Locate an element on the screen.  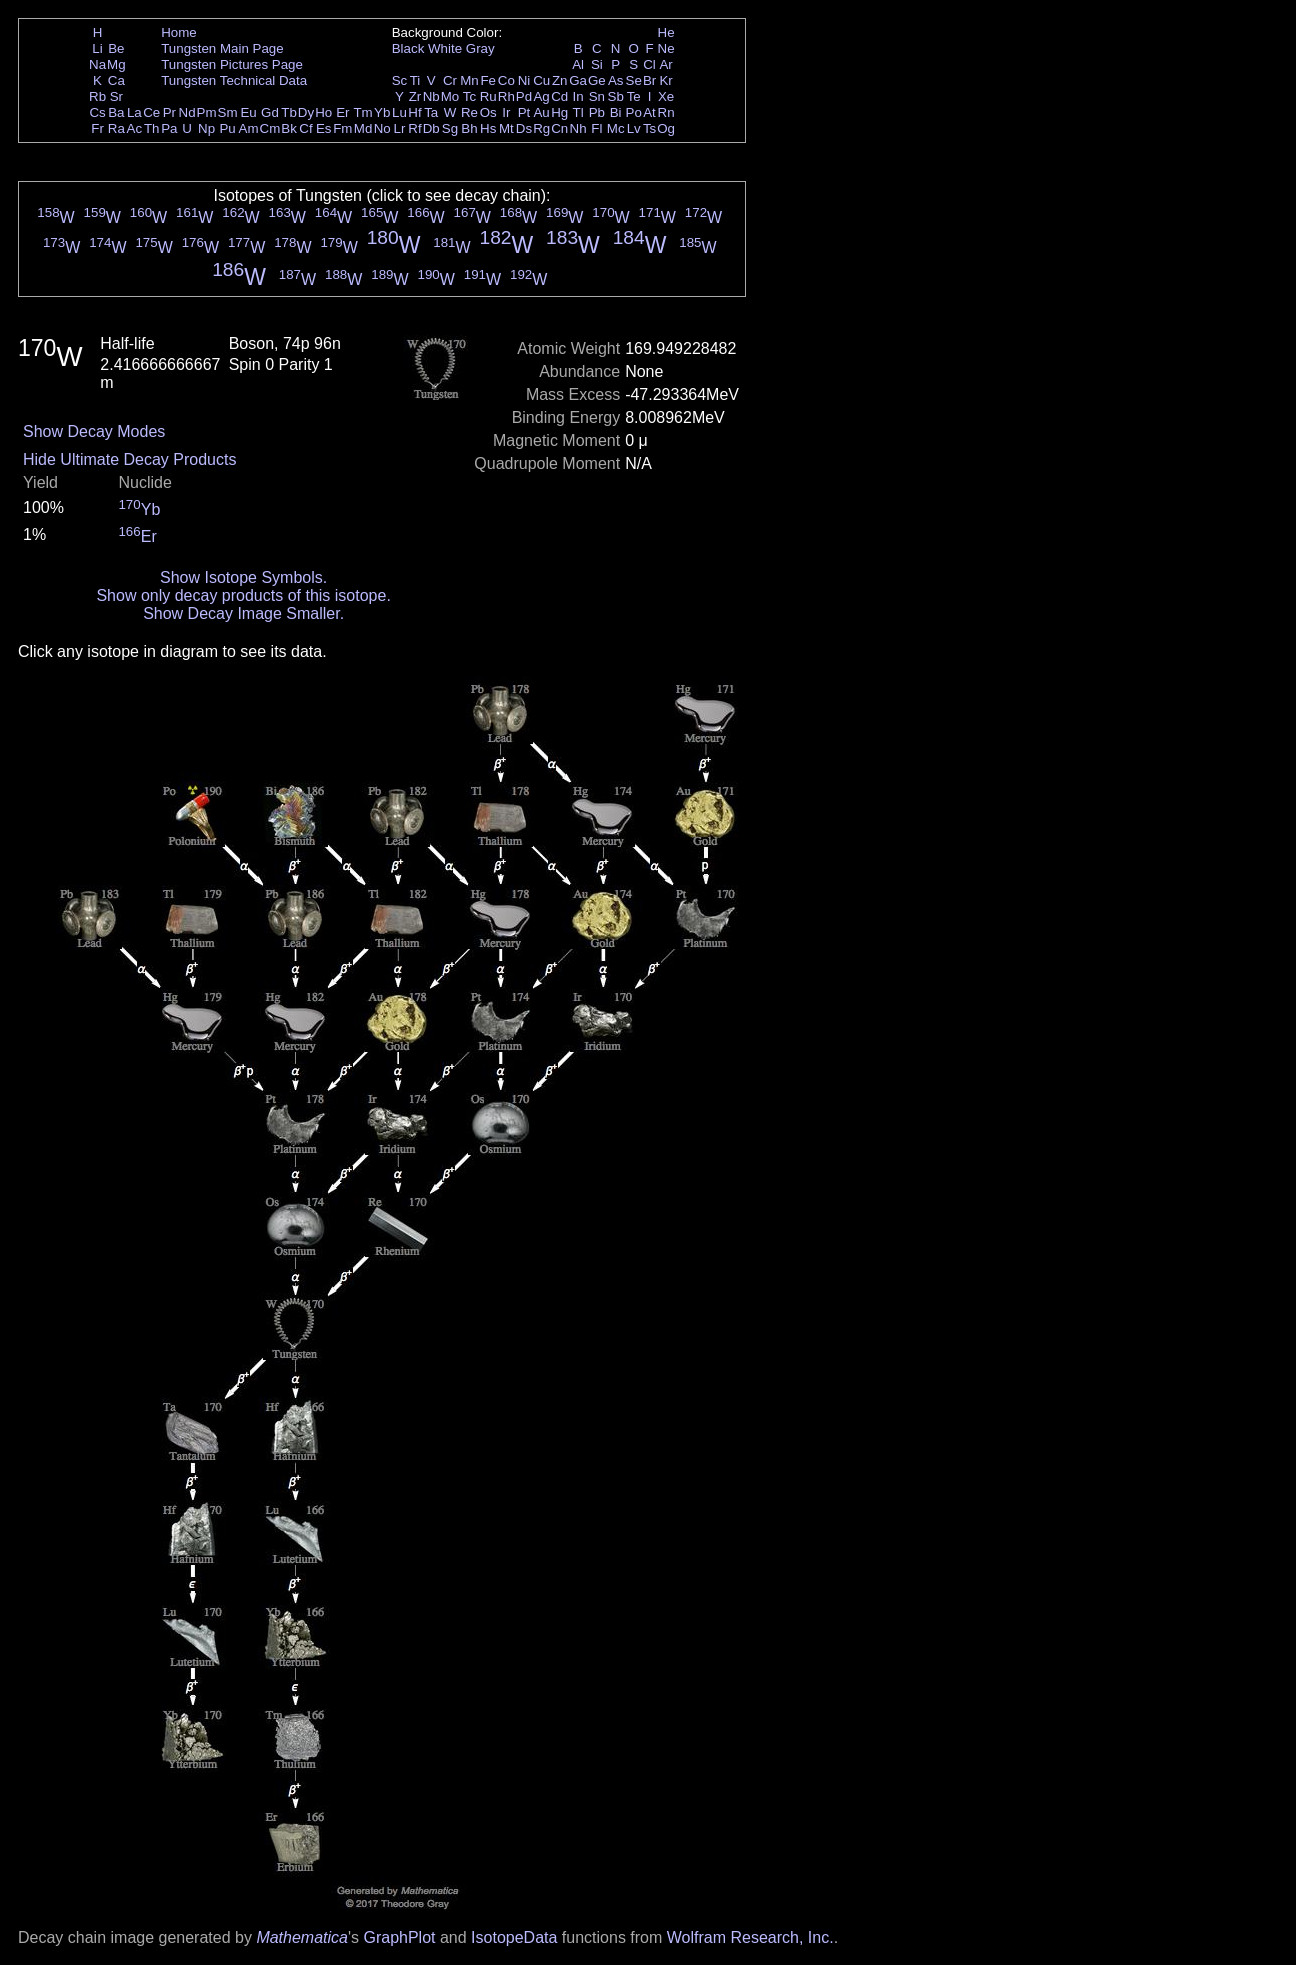
Ra is located at coordinates (116, 128).